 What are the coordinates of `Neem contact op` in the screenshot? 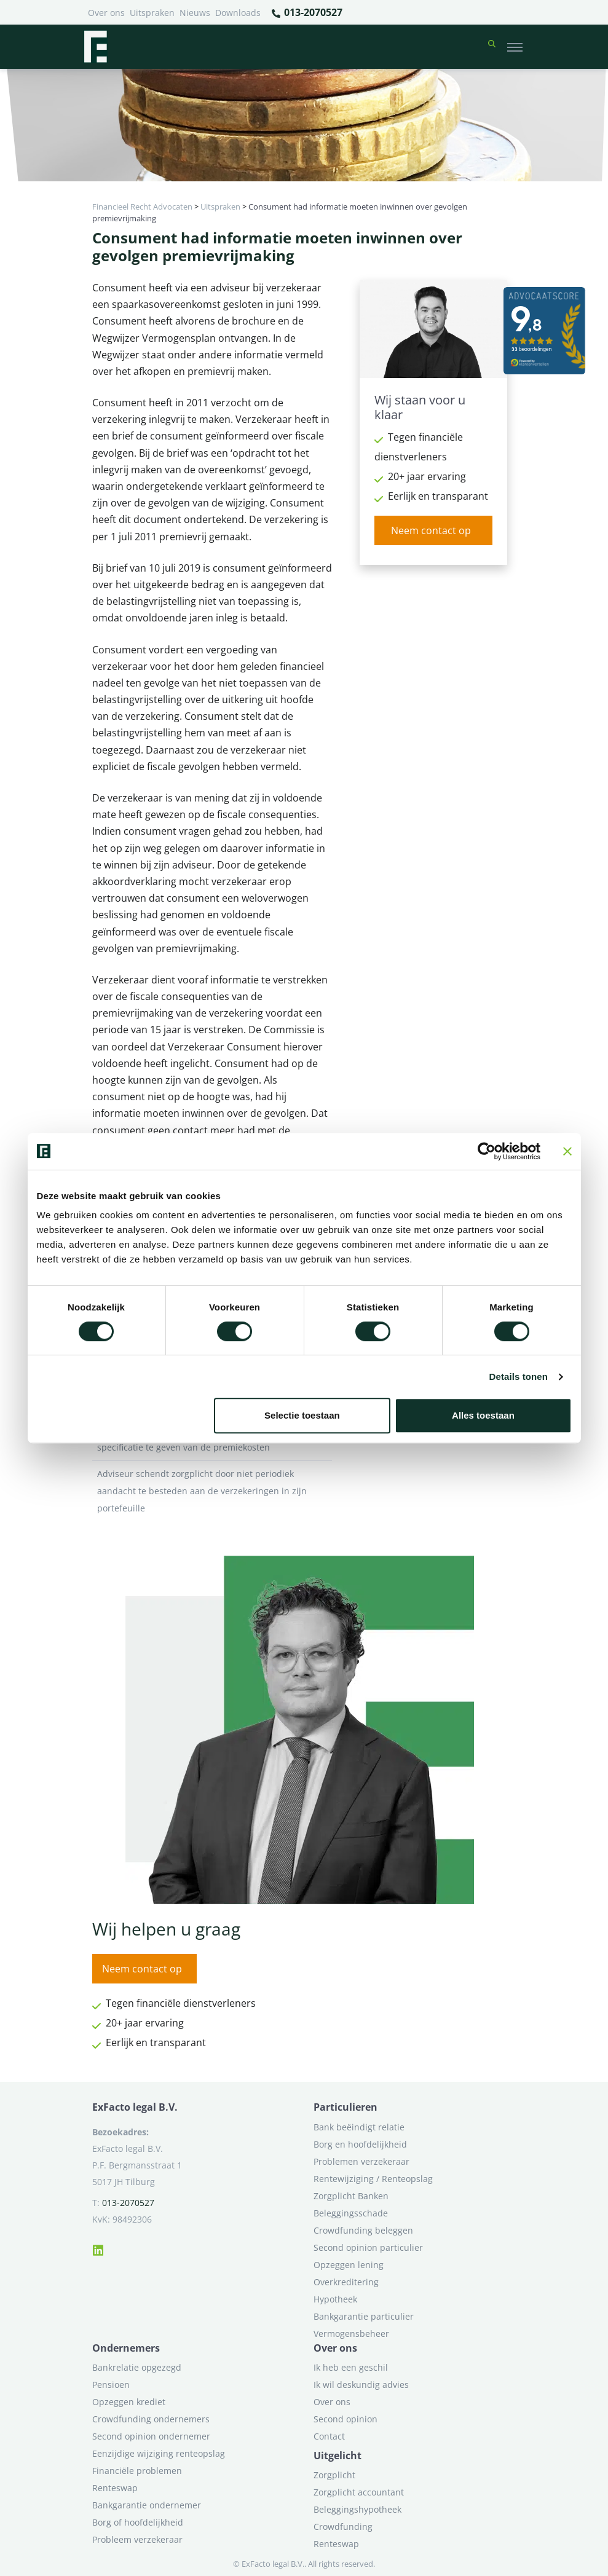 It's located at (431, 530).